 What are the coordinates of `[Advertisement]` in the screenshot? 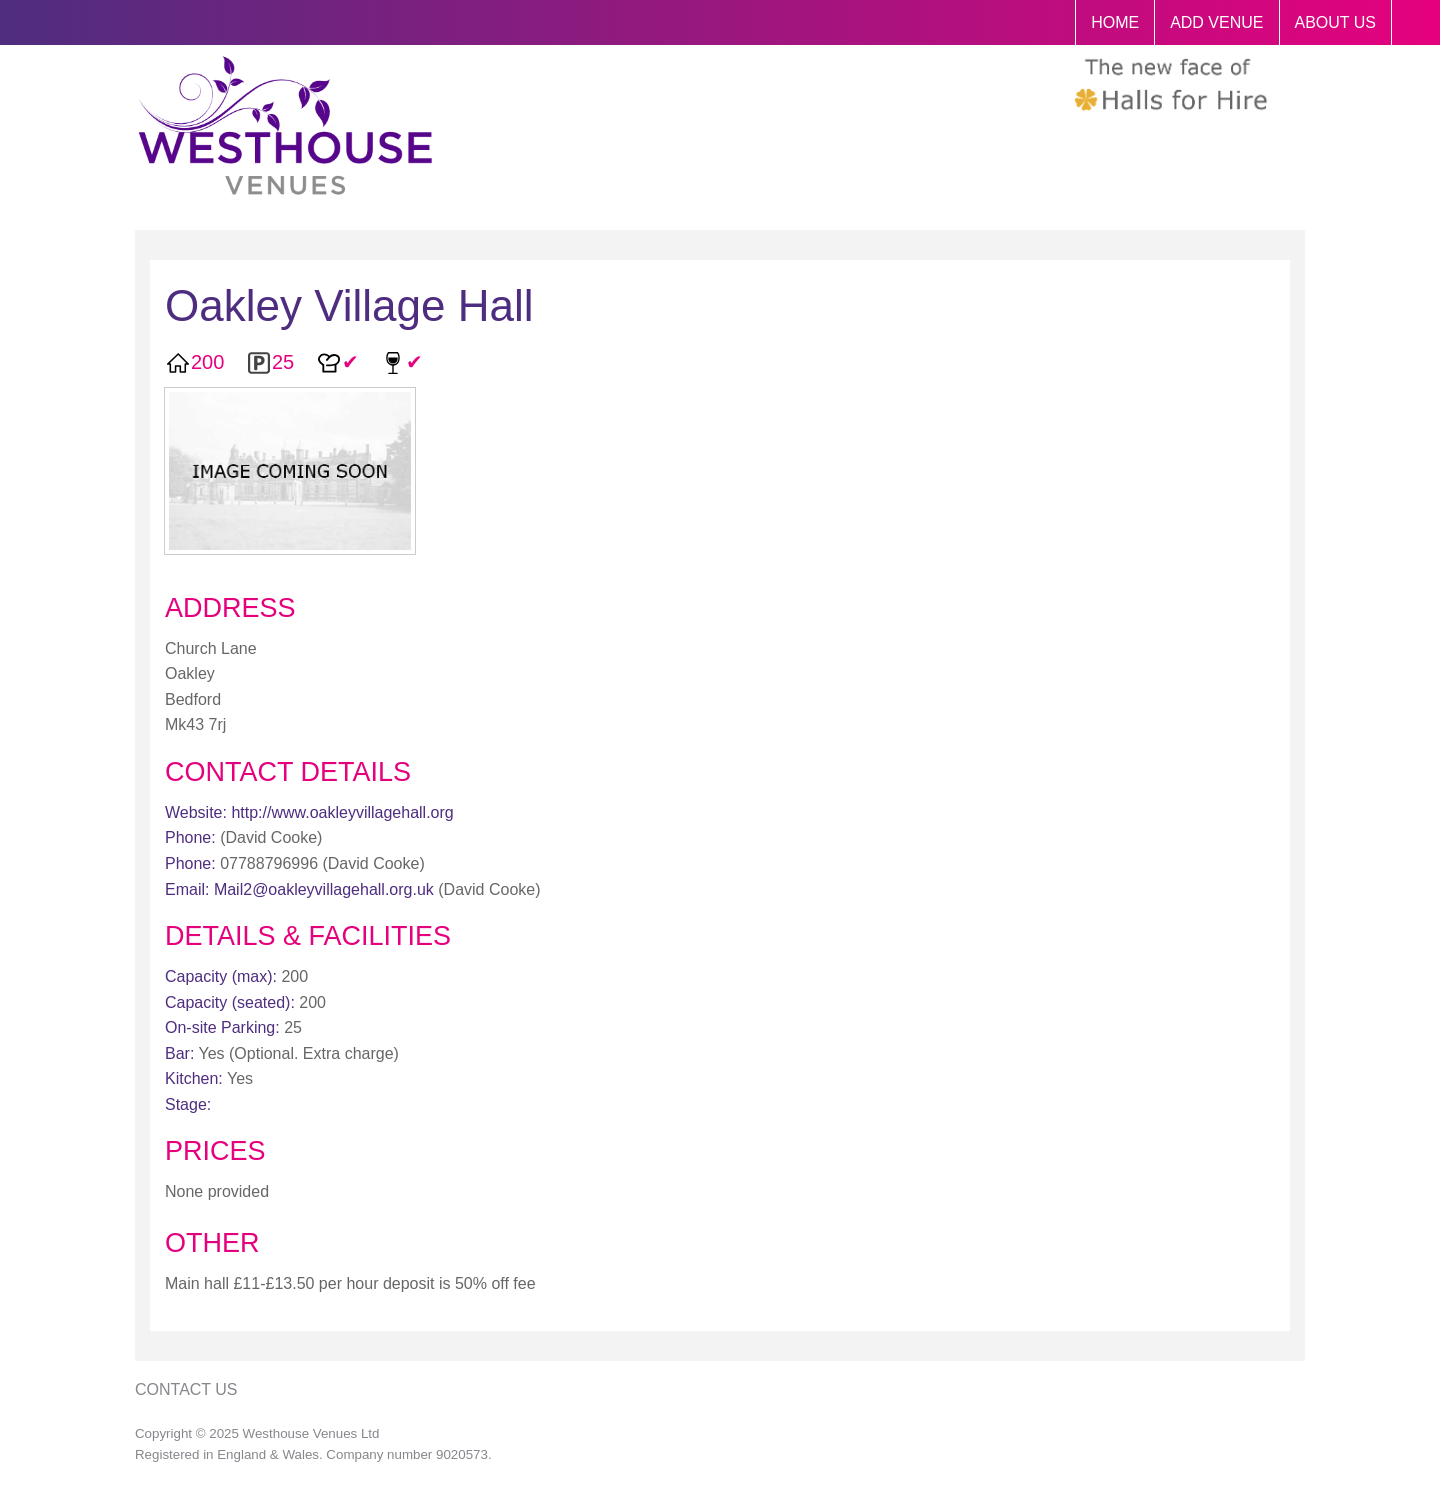 It's located at (1147, 688).